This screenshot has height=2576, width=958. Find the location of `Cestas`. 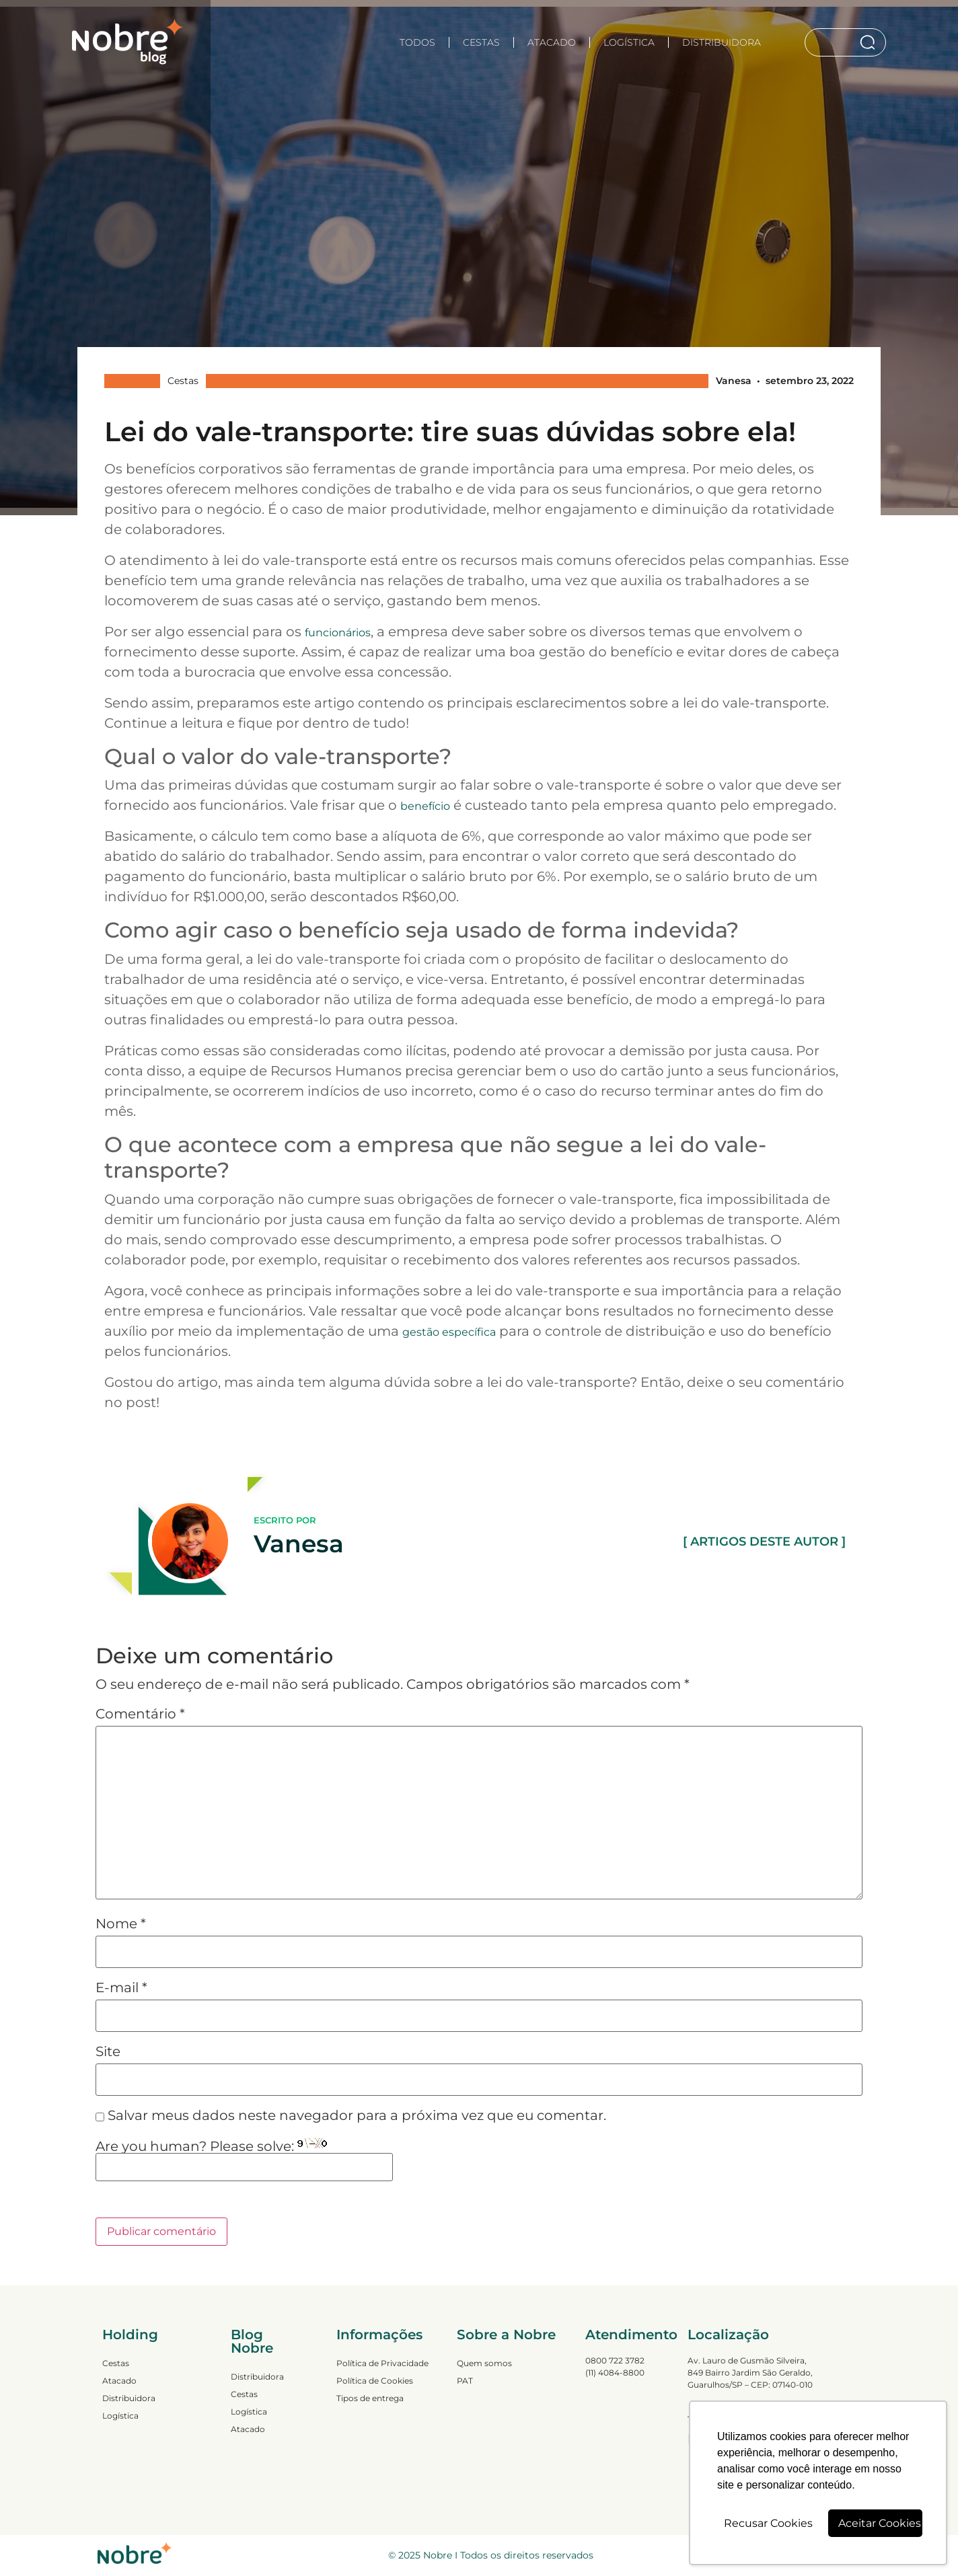

Cestas is located at coordinates (481, 42).